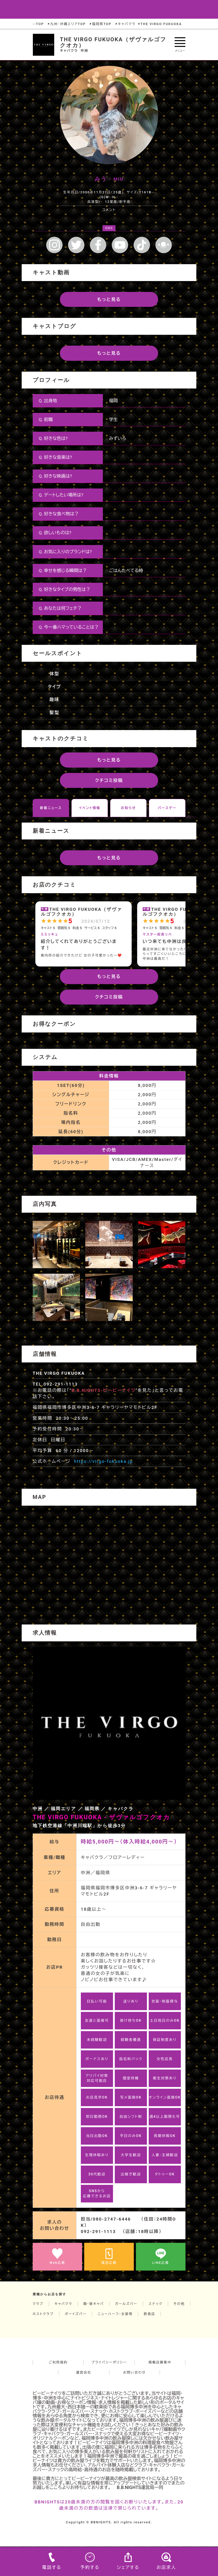  Describe the element at coordinates (128, 808) in the screenshot. I see `お知らせ` at that location.